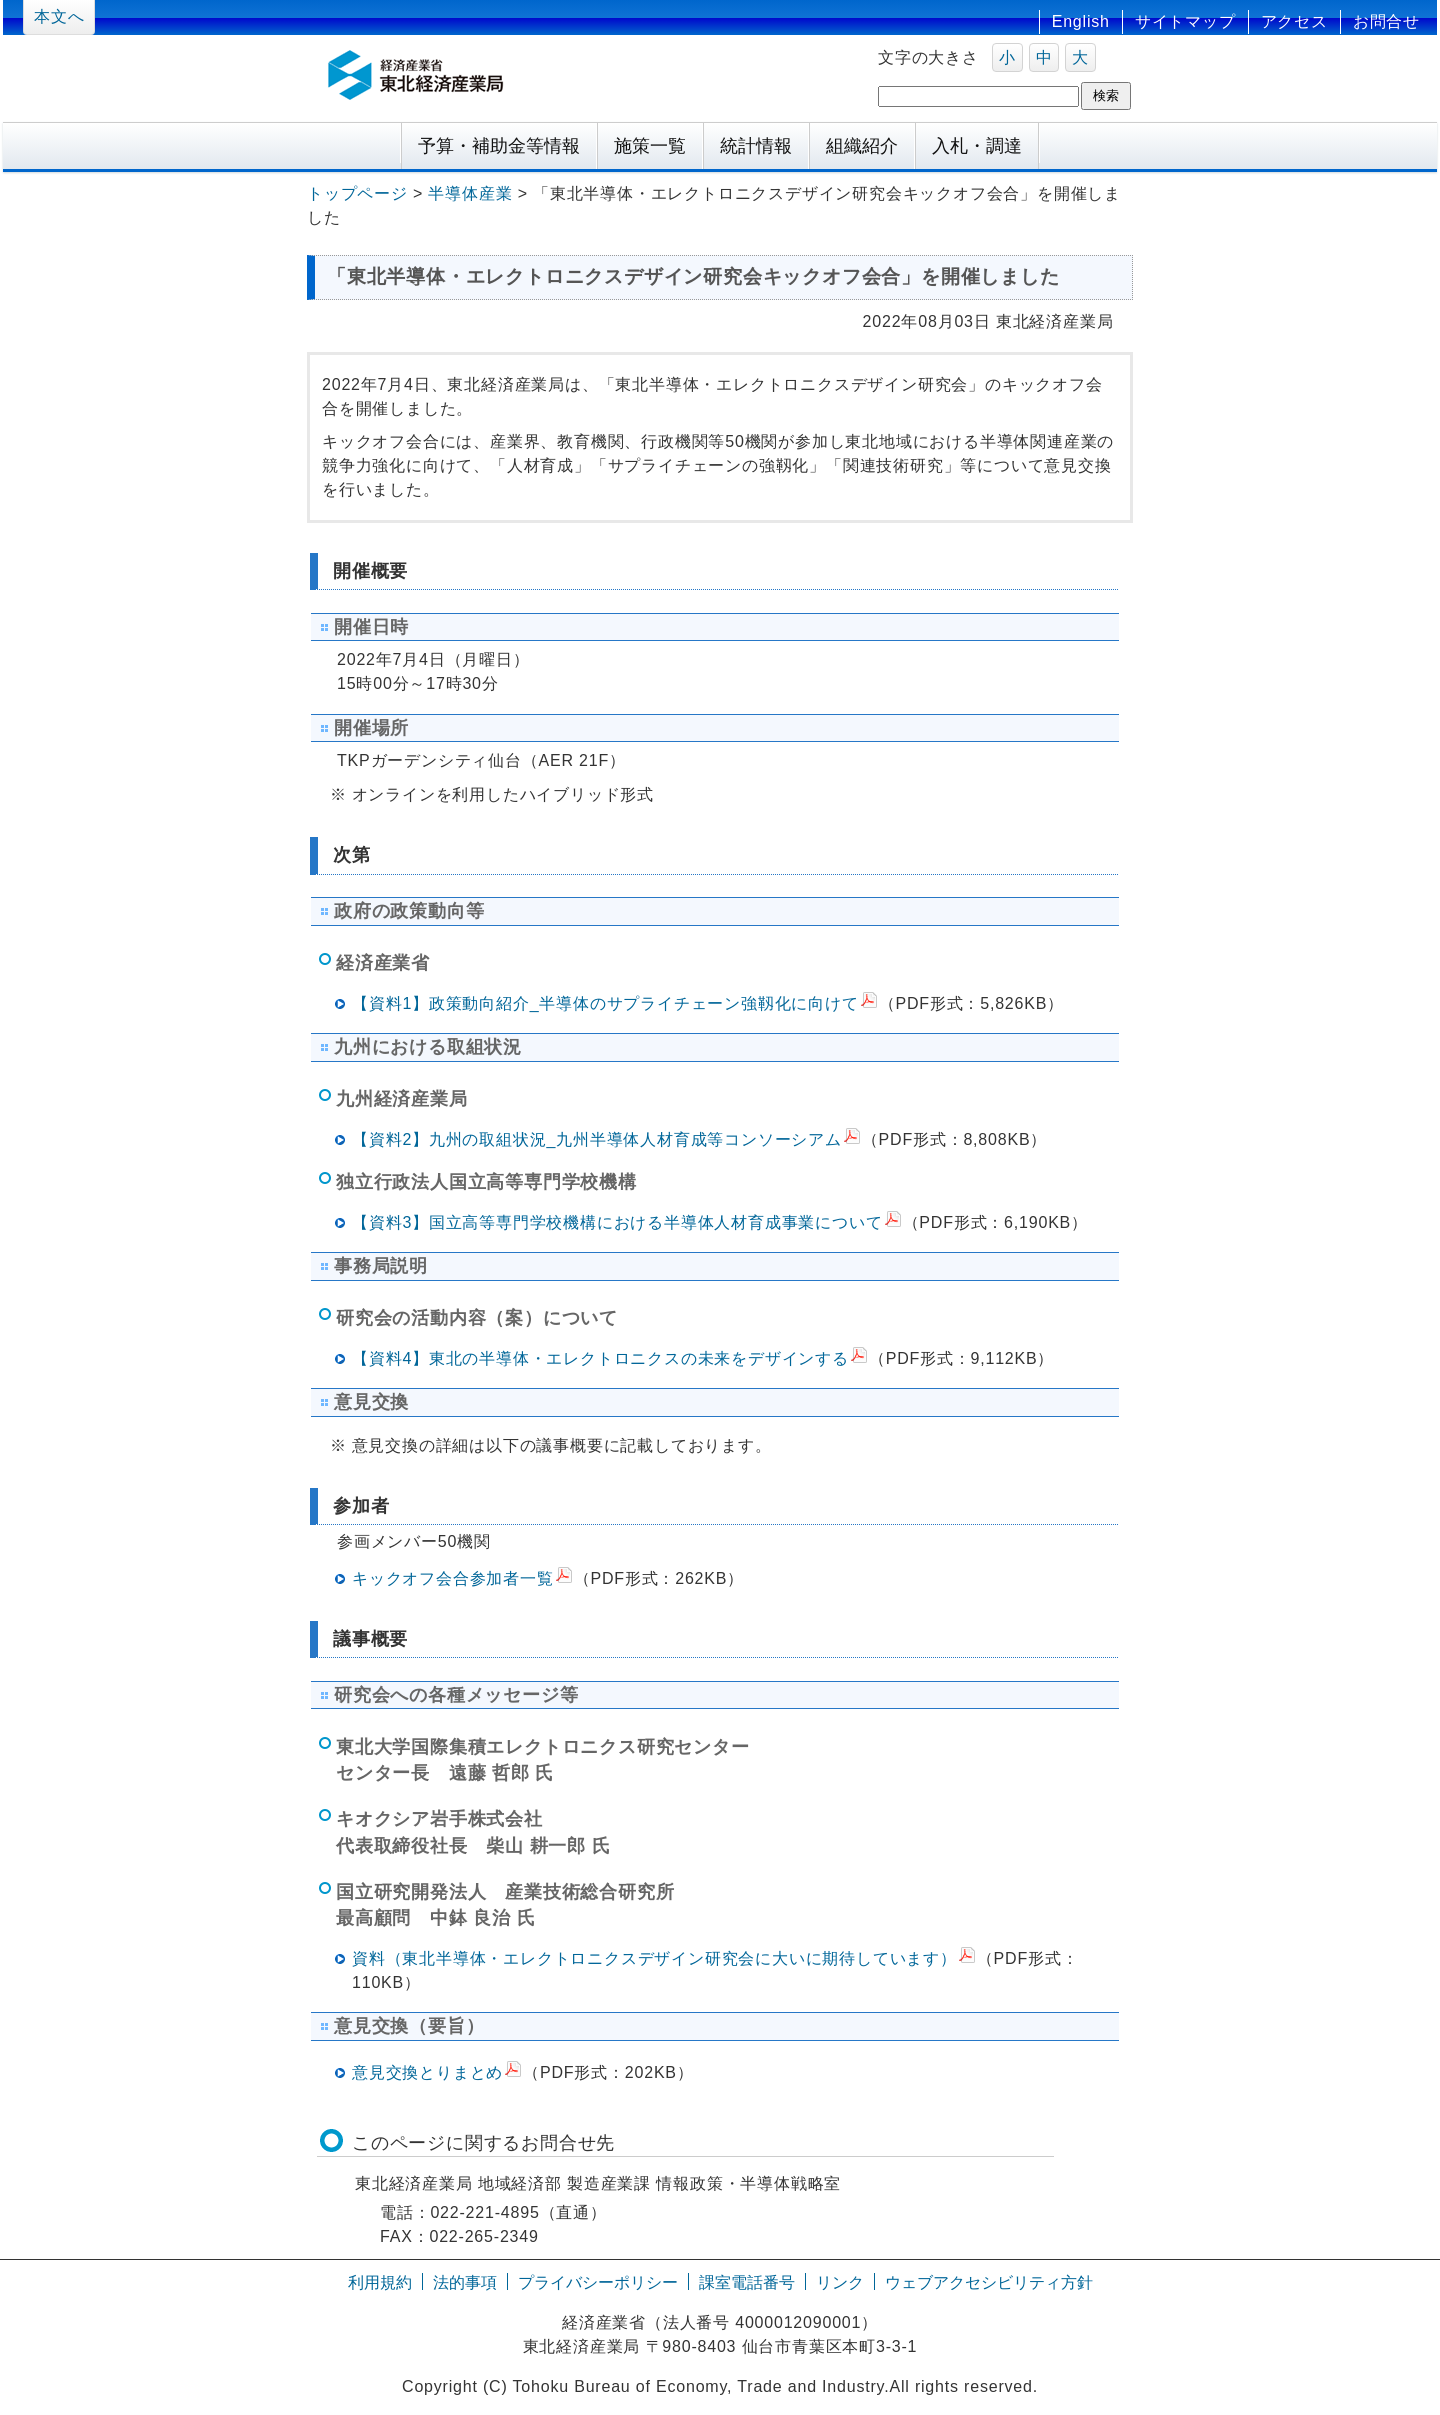 The height and width of the screenshot is (2415, 1440). What do you see at coordinates (380, 2282) in the screenshot?
I see `利用規約` at bounding box center [380, 2282].